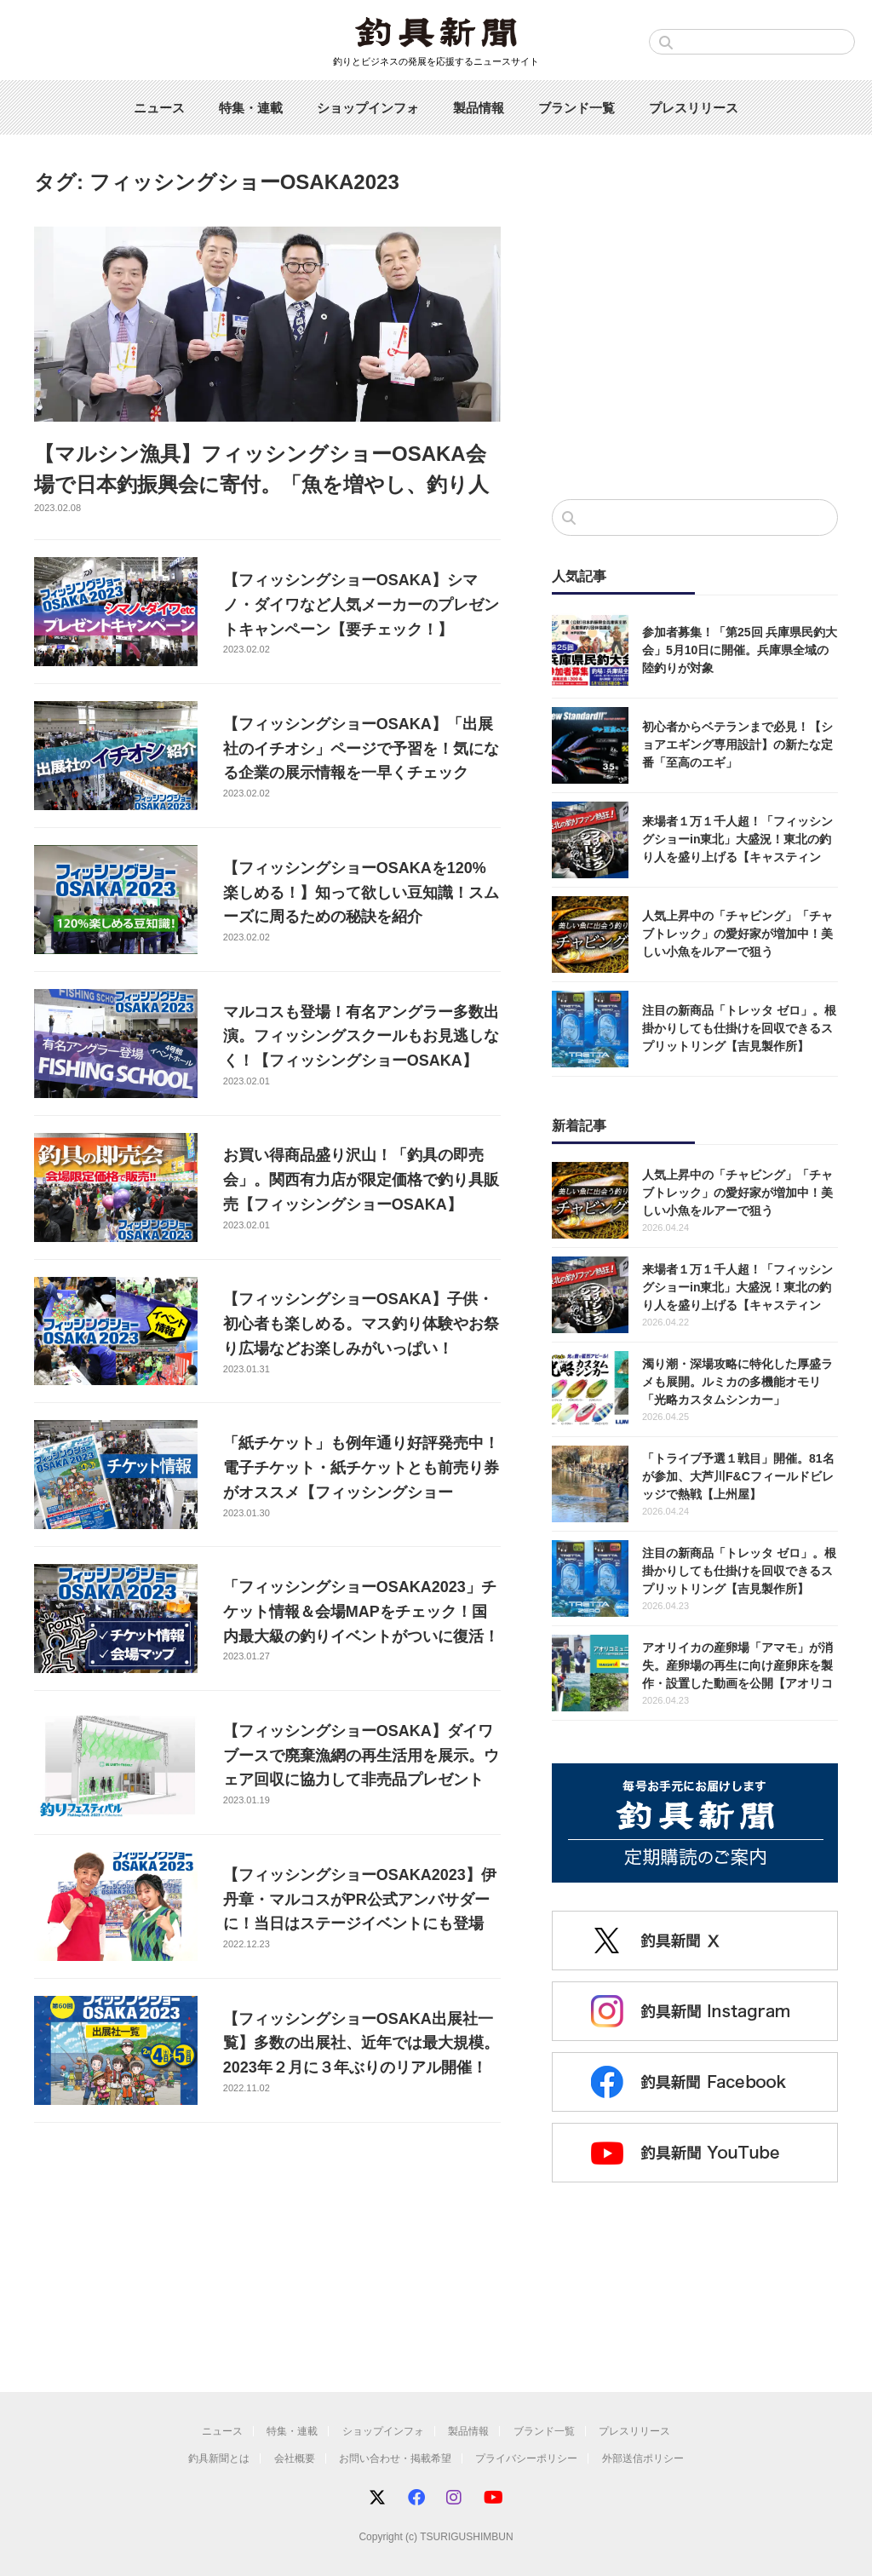 The image size is (872, 2576). What do you see at coordinates (695, 346) in the screenshot?
I see `[Advertisement]` at bounding box center [695, 346].